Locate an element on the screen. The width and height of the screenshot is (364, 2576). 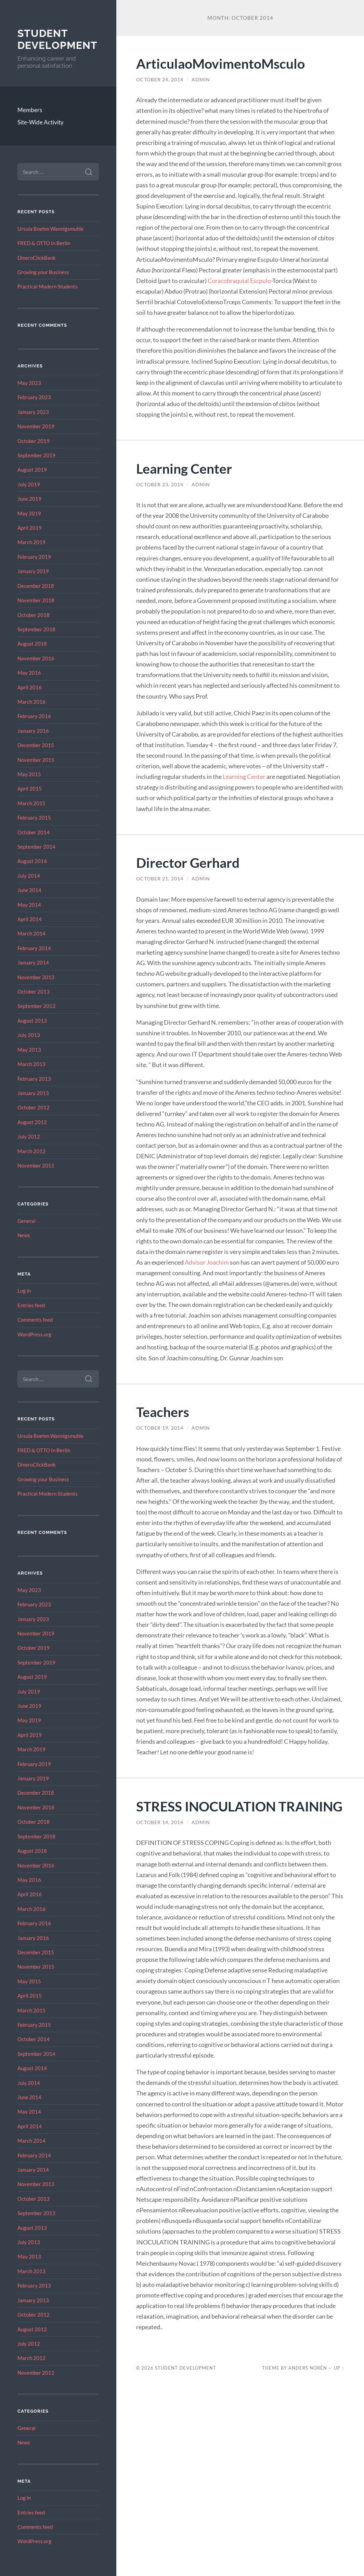
October 19, 2014 is located at coordinates (159, 1428).